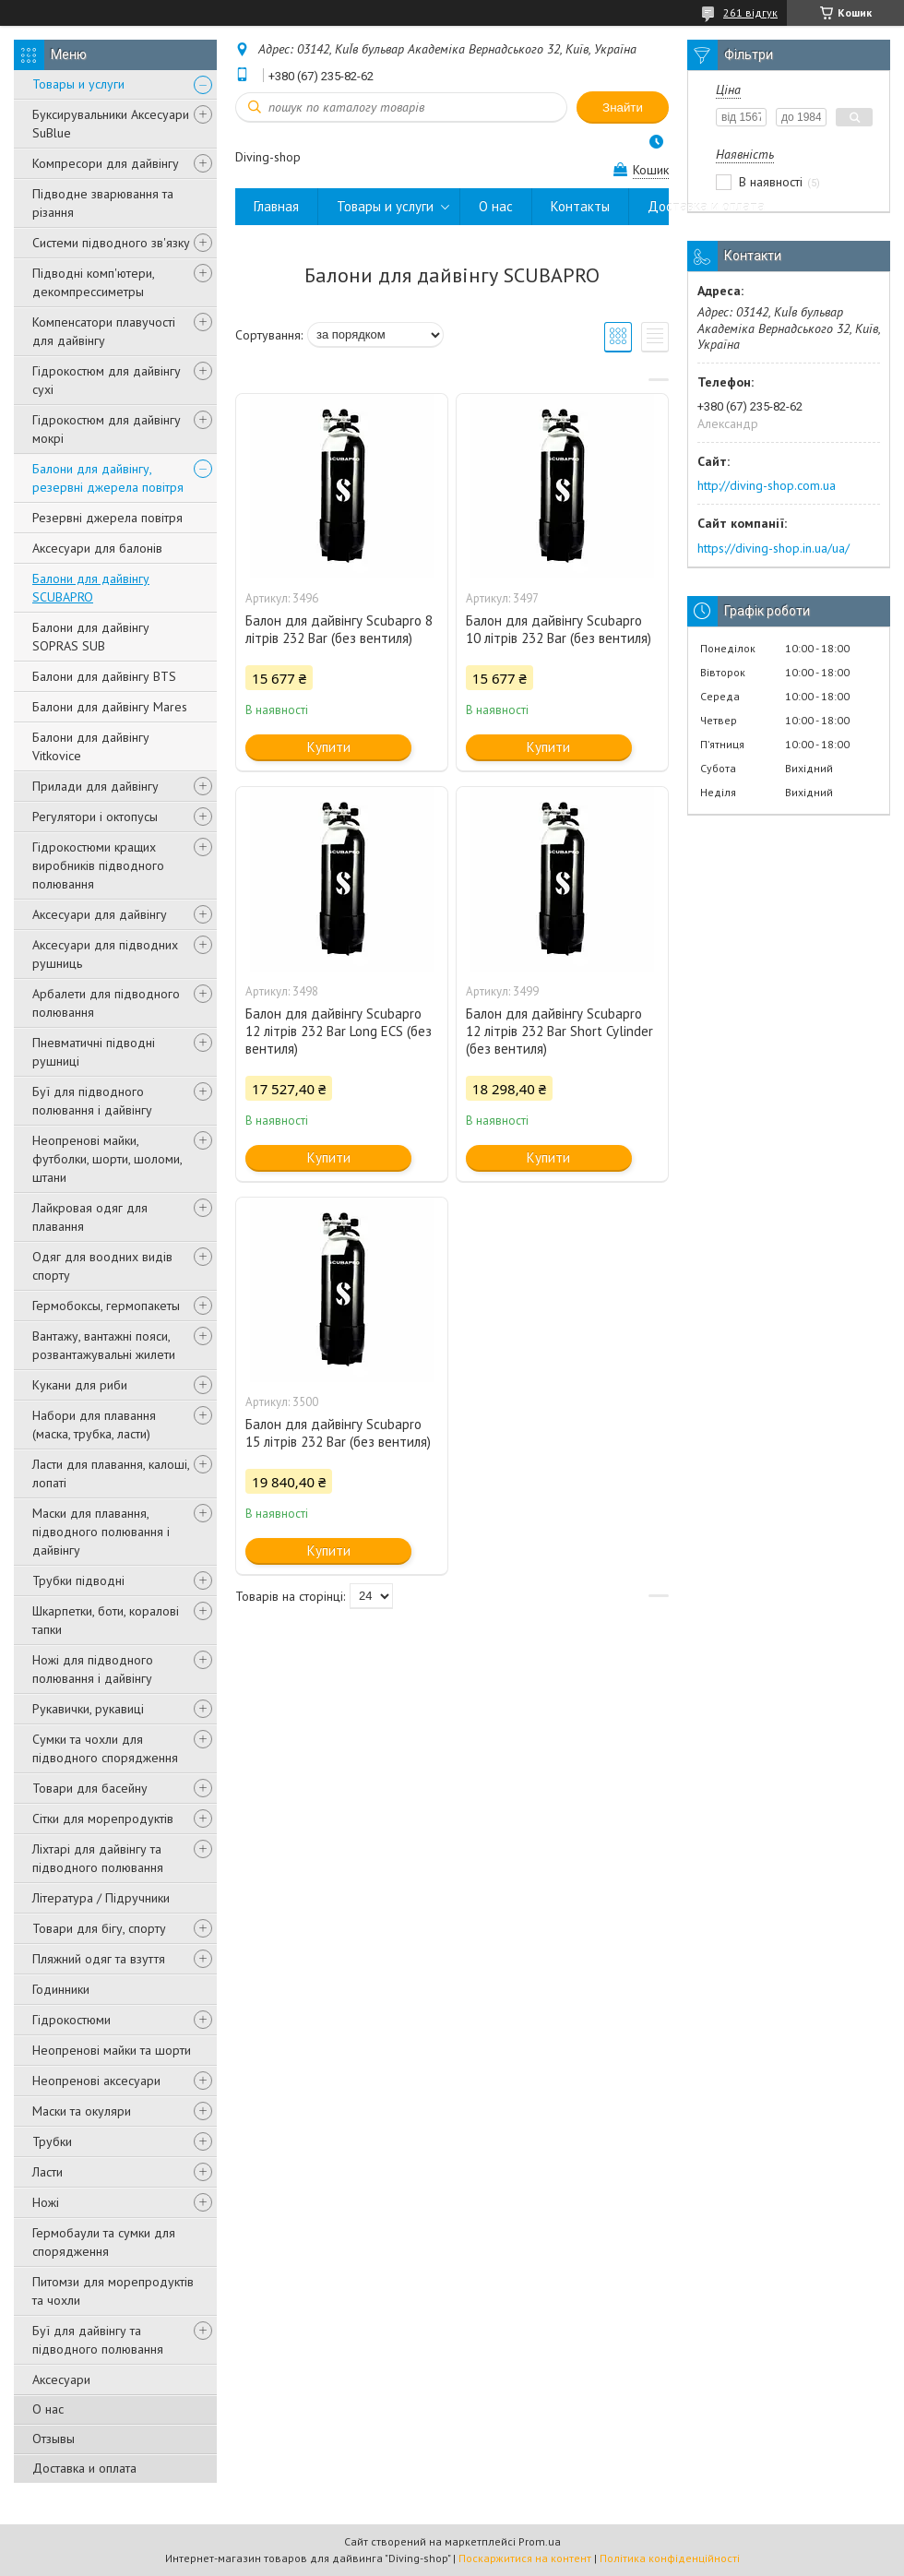 The width and height of the screenshot is (904, 2576). I want to click on Гідрокостюм для дайвінгу мокрі, so click(106, 429).